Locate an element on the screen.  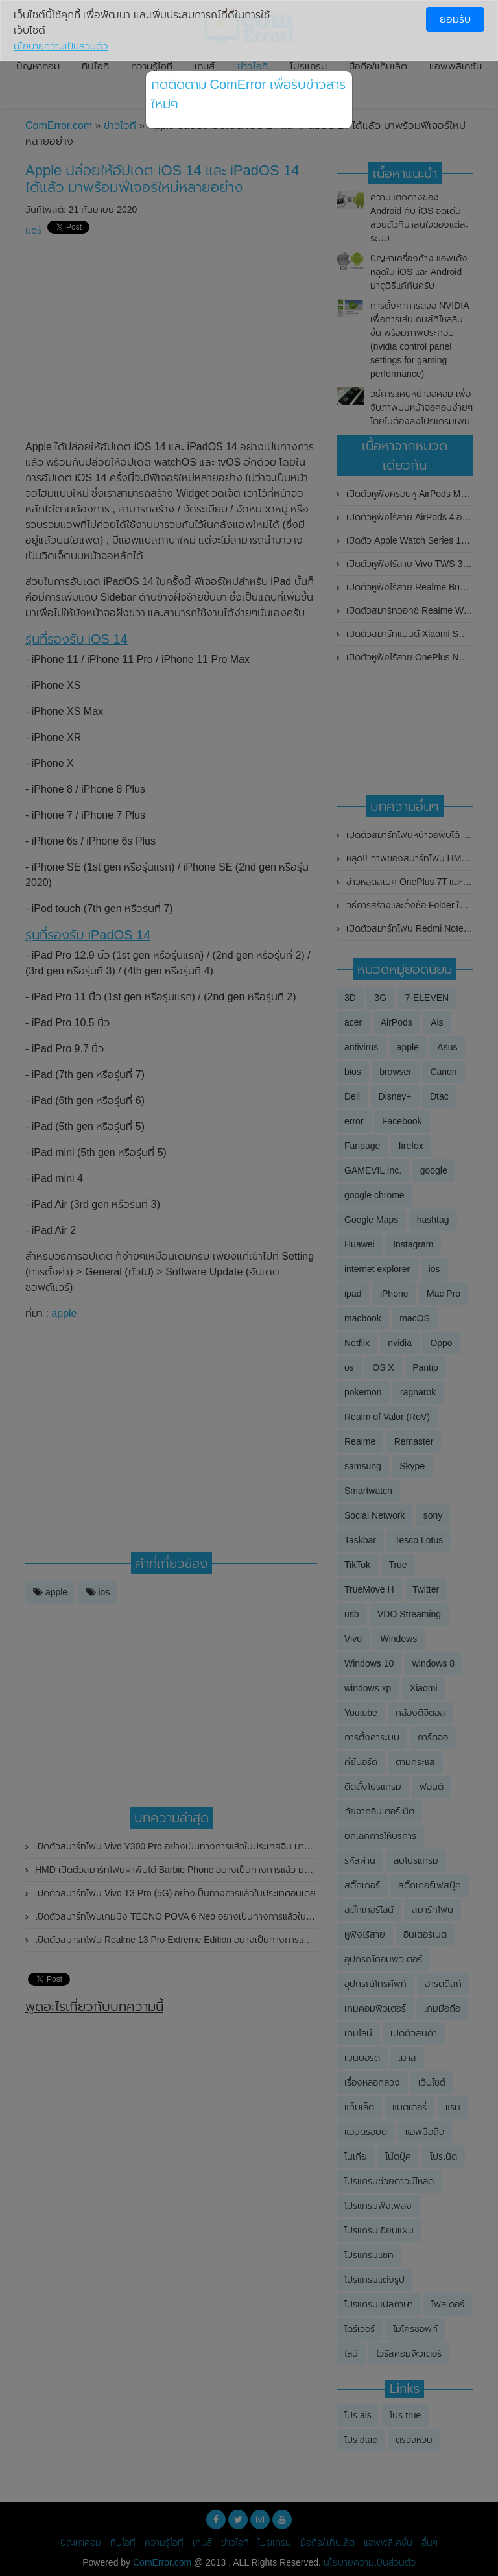
ยอมรับ is located at coordinates (455, 19).